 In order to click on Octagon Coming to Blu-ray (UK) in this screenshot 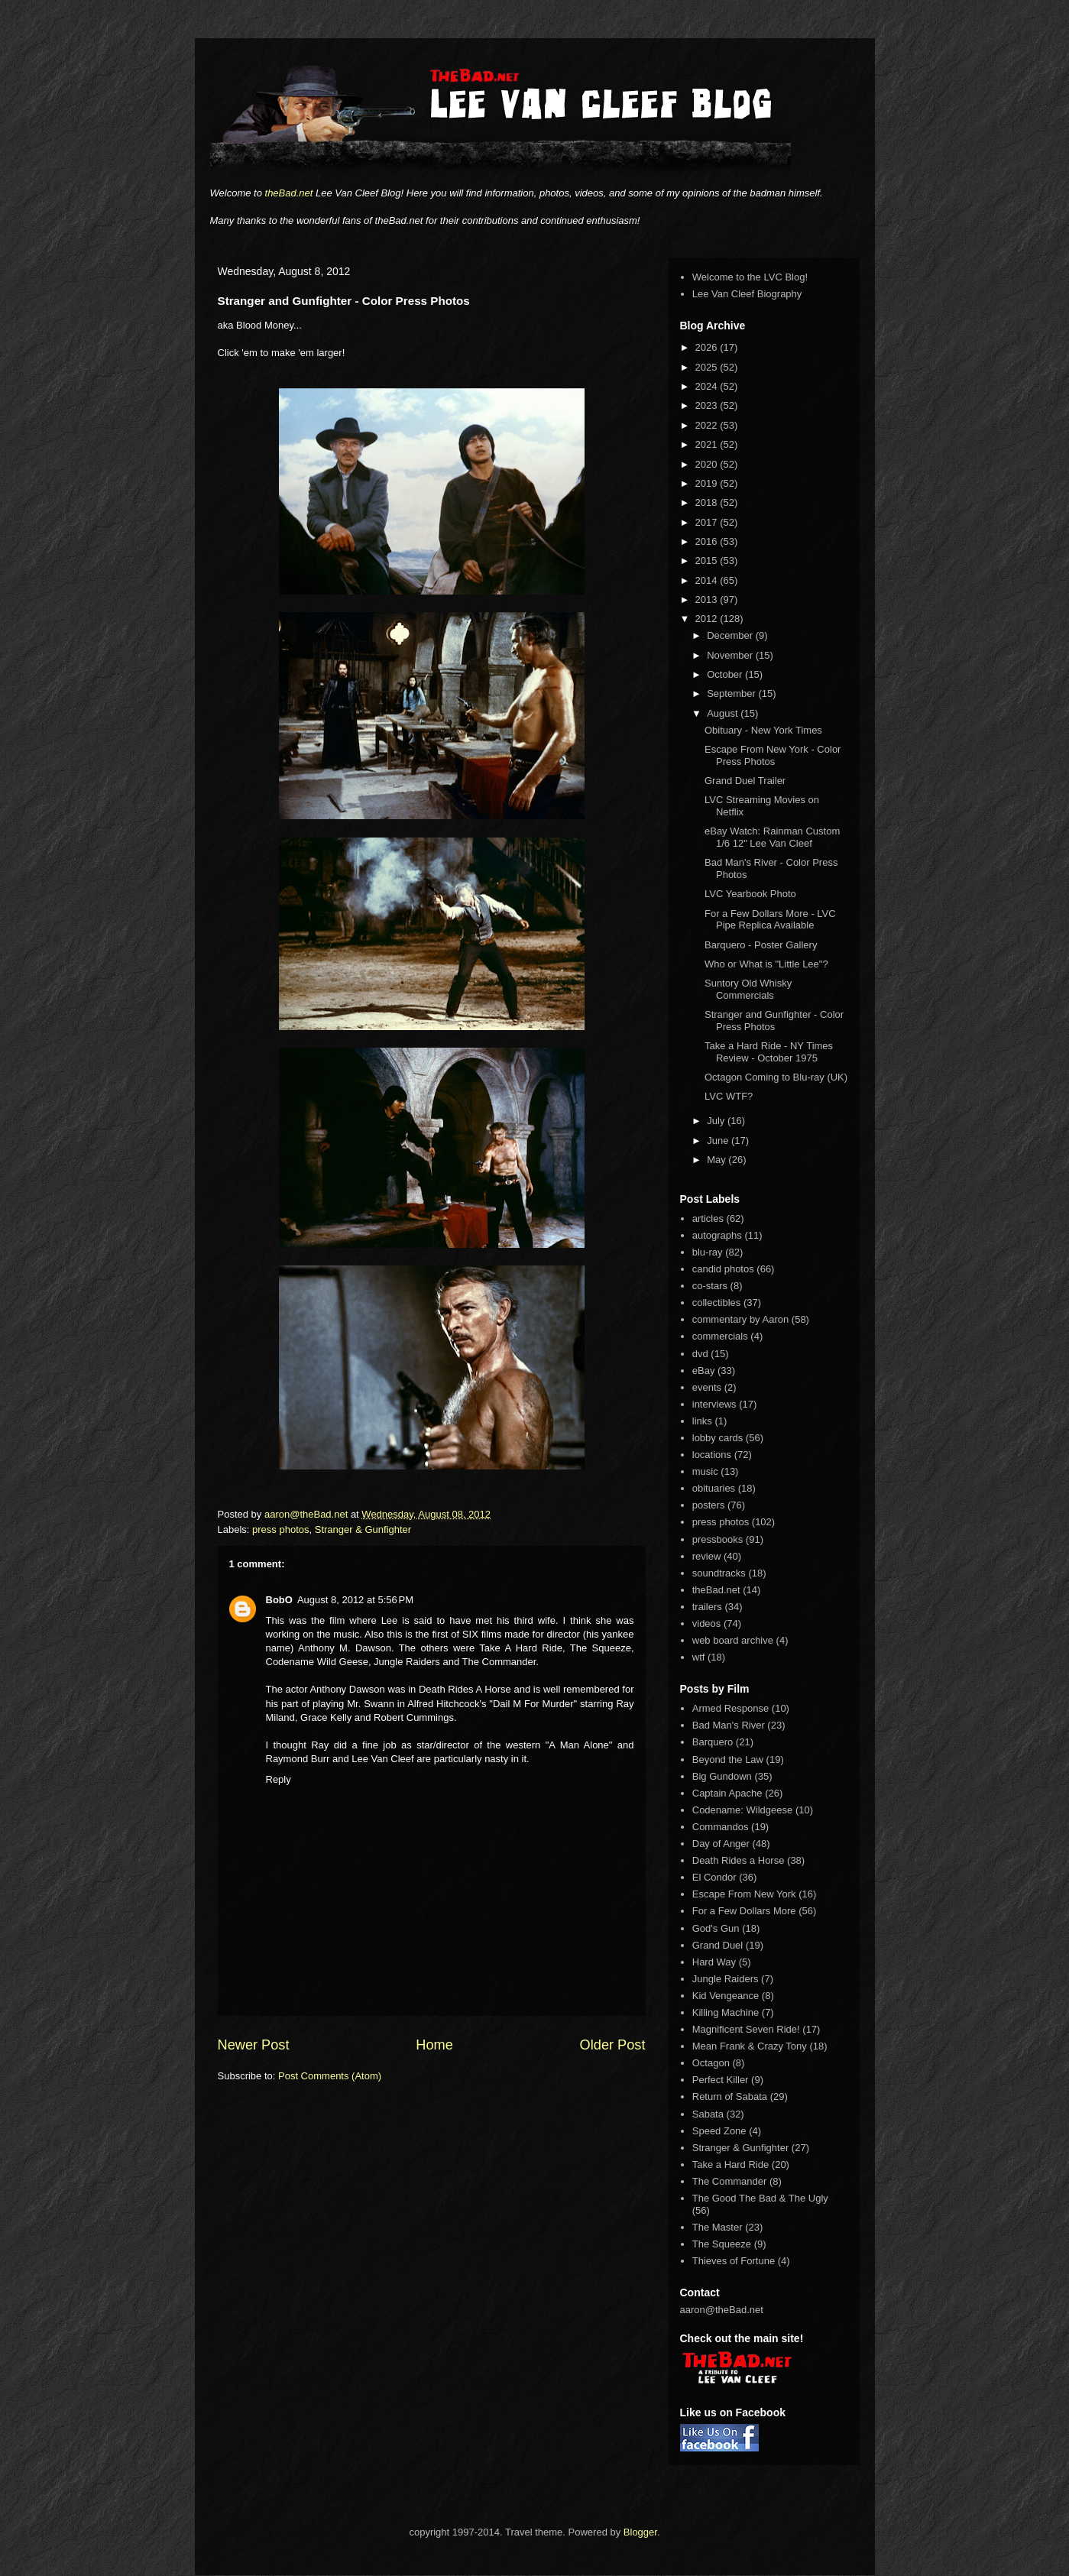, I will do `click(776, 1077)`.